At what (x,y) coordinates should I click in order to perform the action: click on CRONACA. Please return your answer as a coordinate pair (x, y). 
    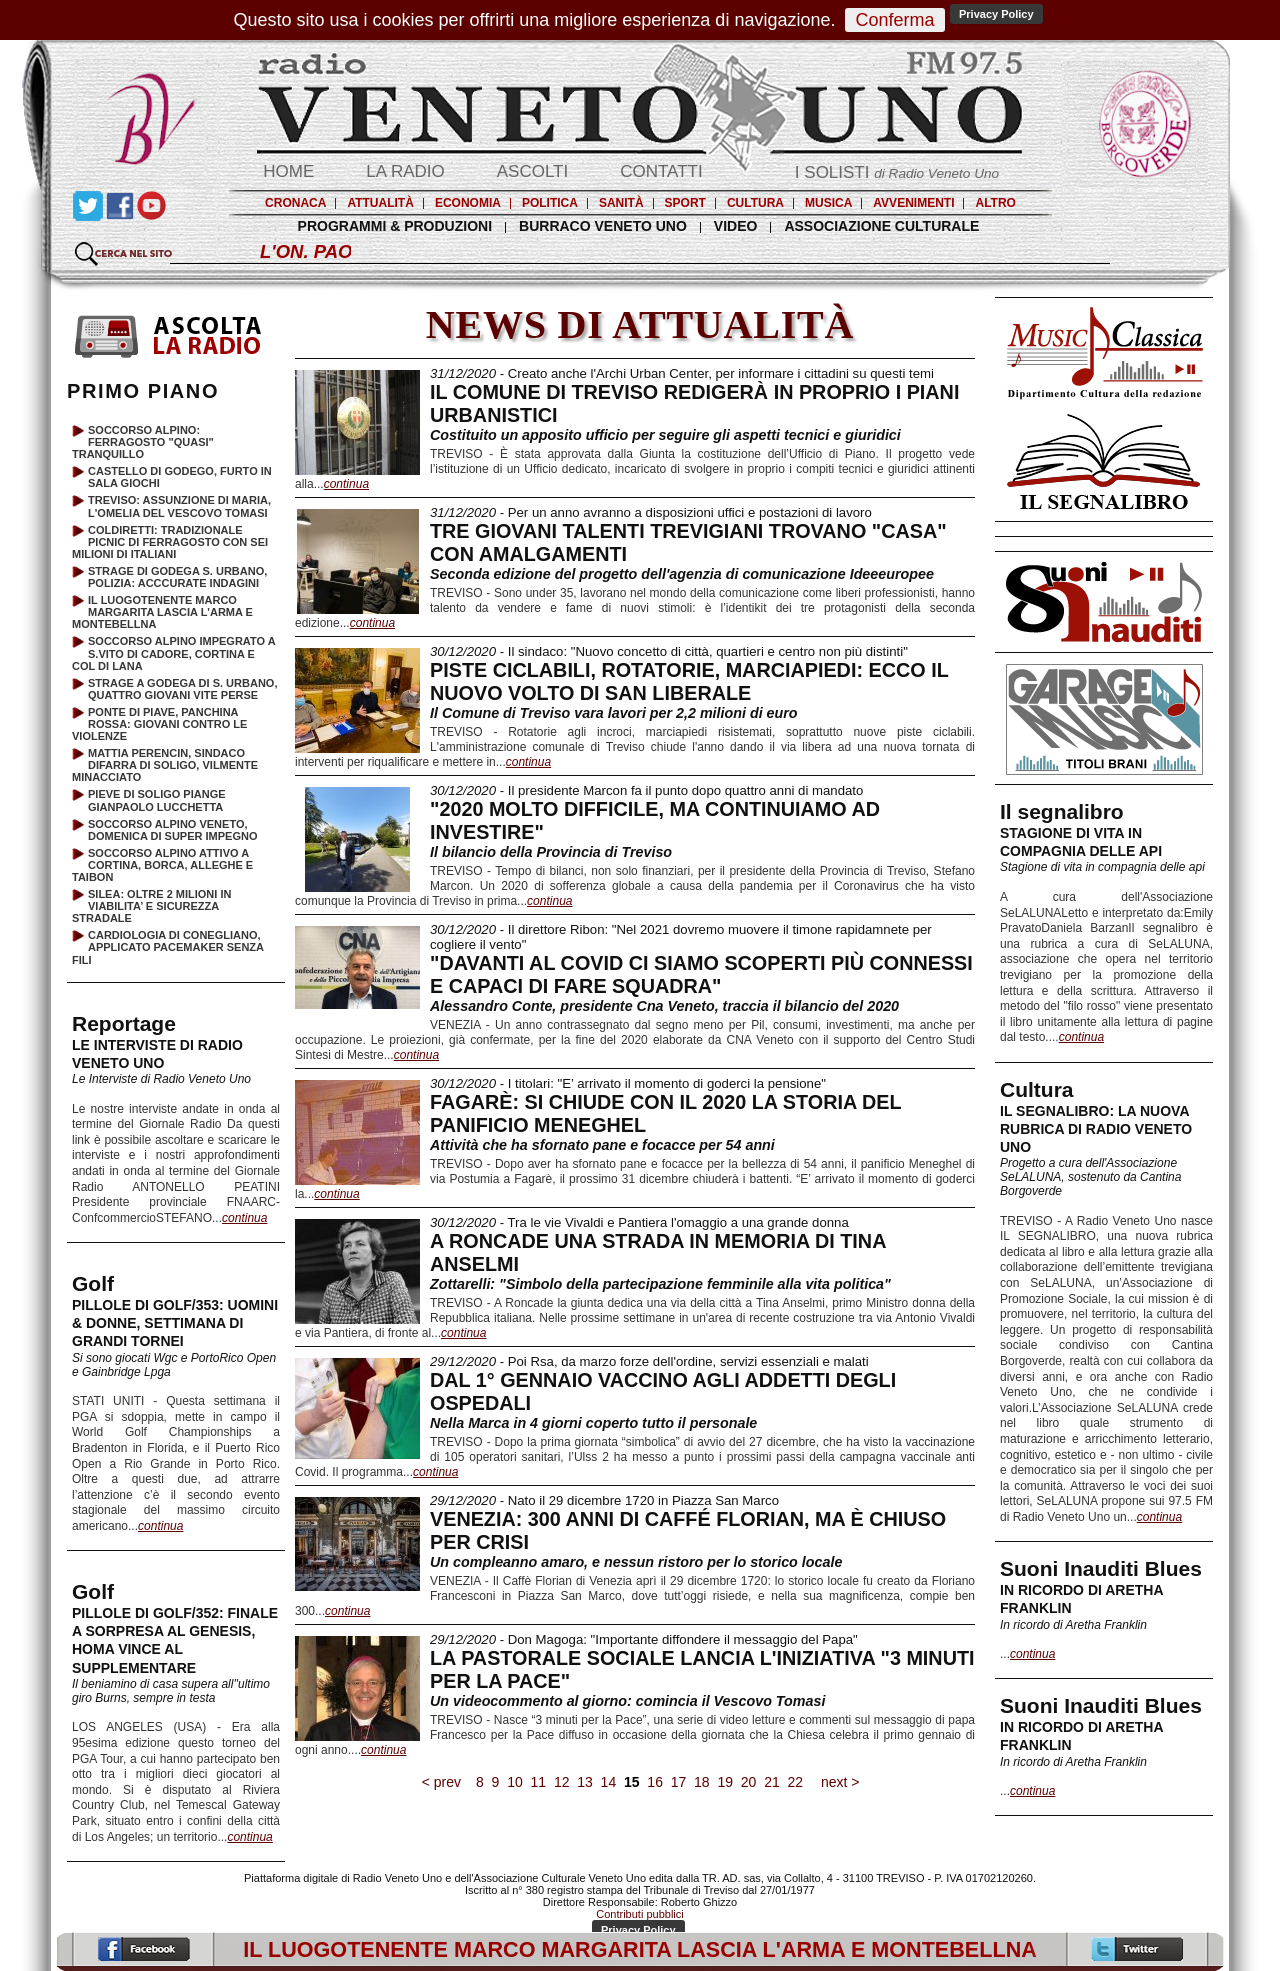
    Looking at the image, I should click on (295, 203).